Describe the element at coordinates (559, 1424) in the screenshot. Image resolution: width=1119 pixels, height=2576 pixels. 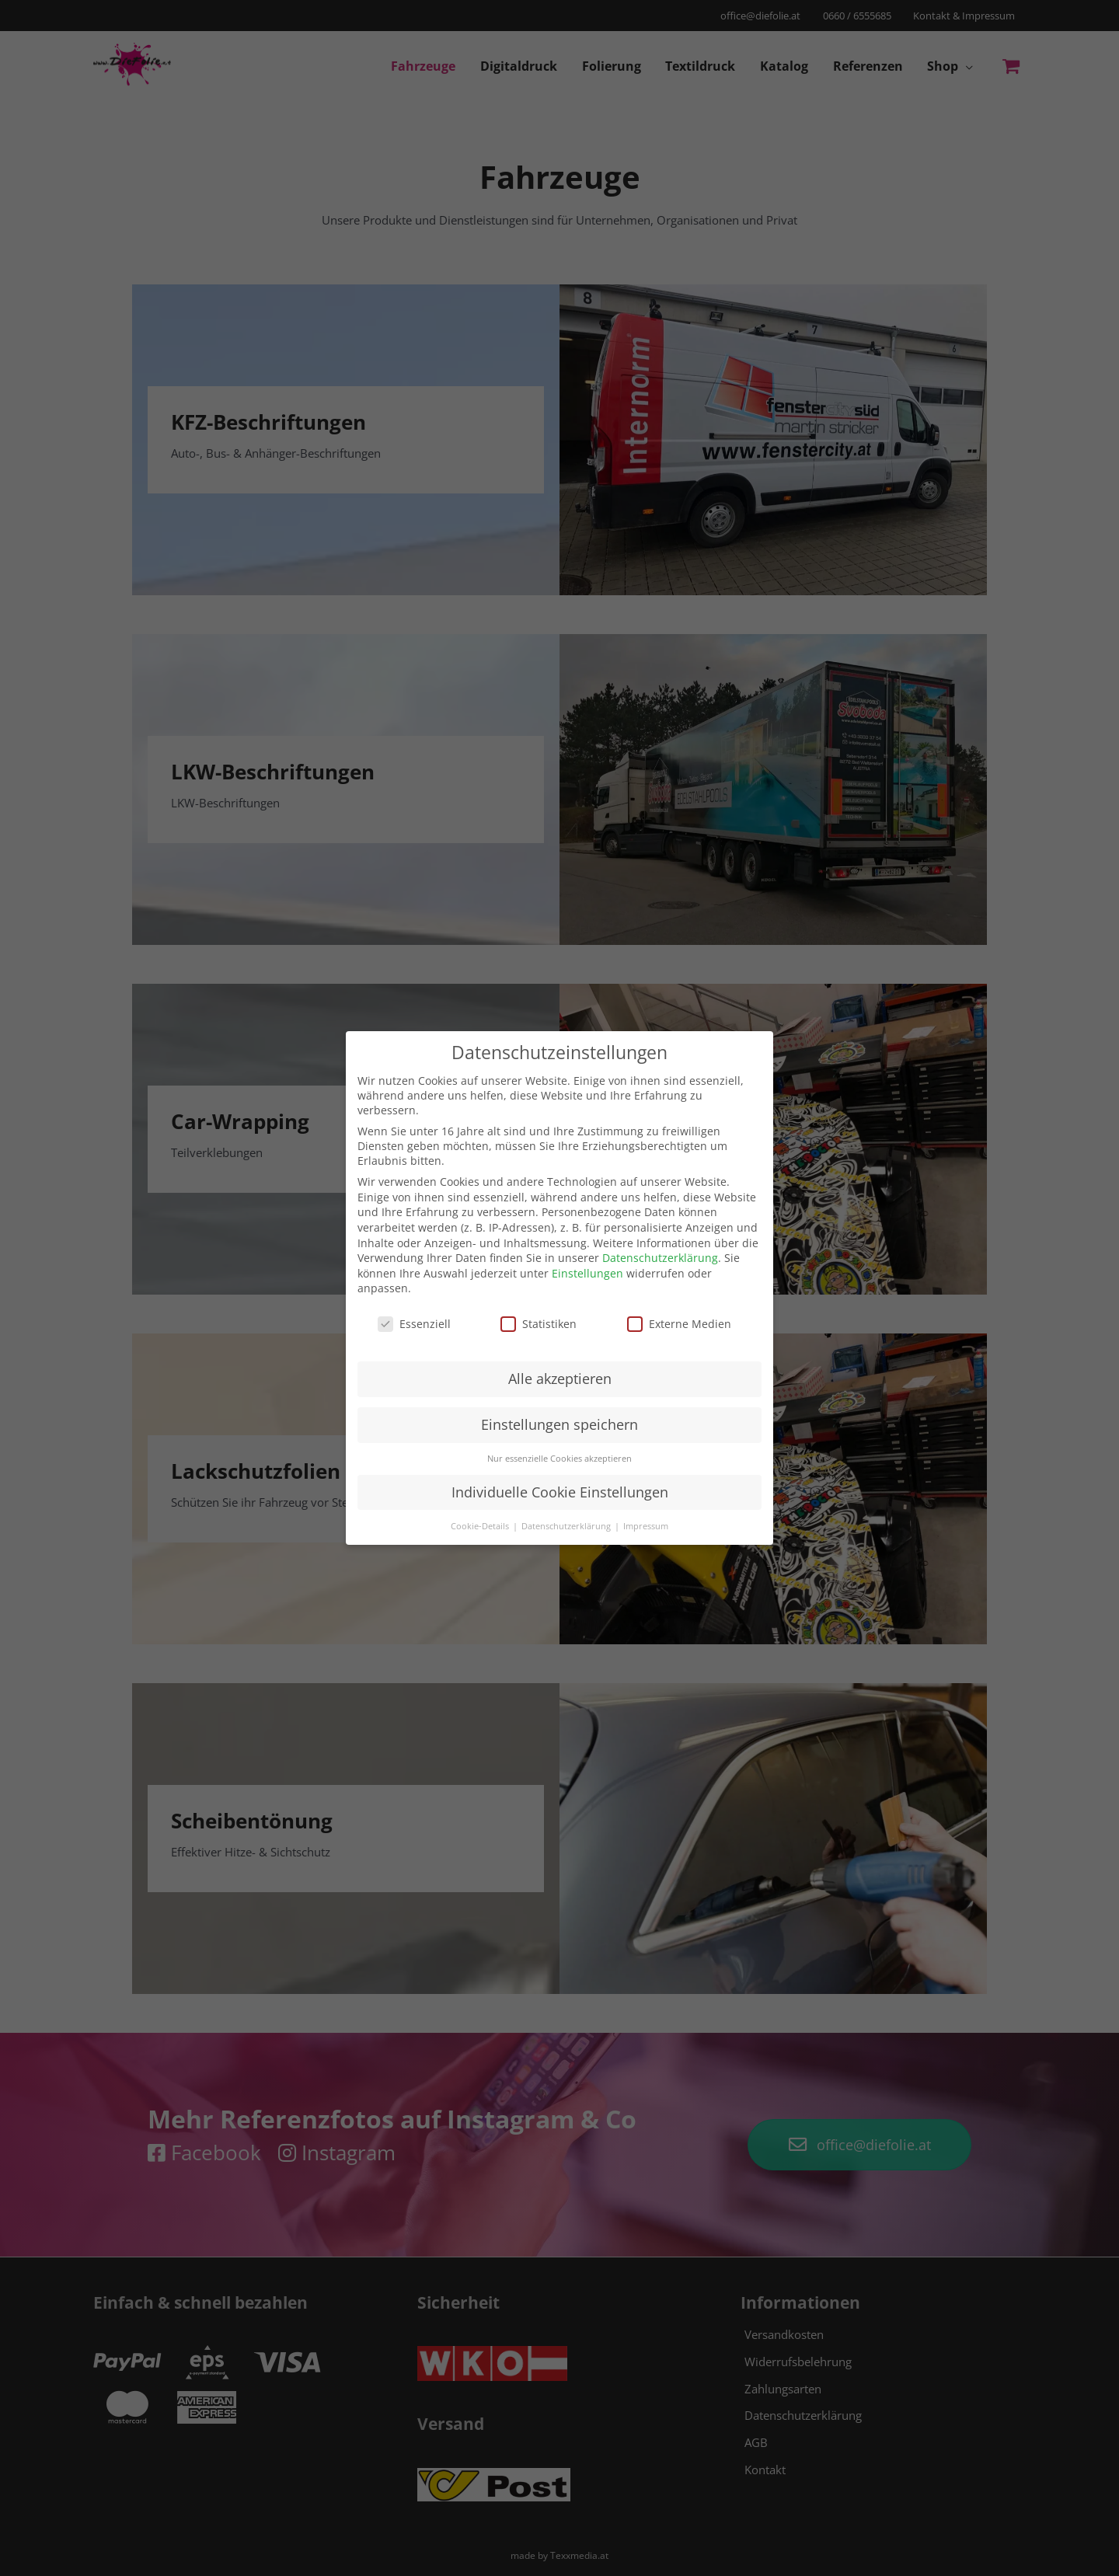
I see `Einstellungen speichern [button]` at that location.